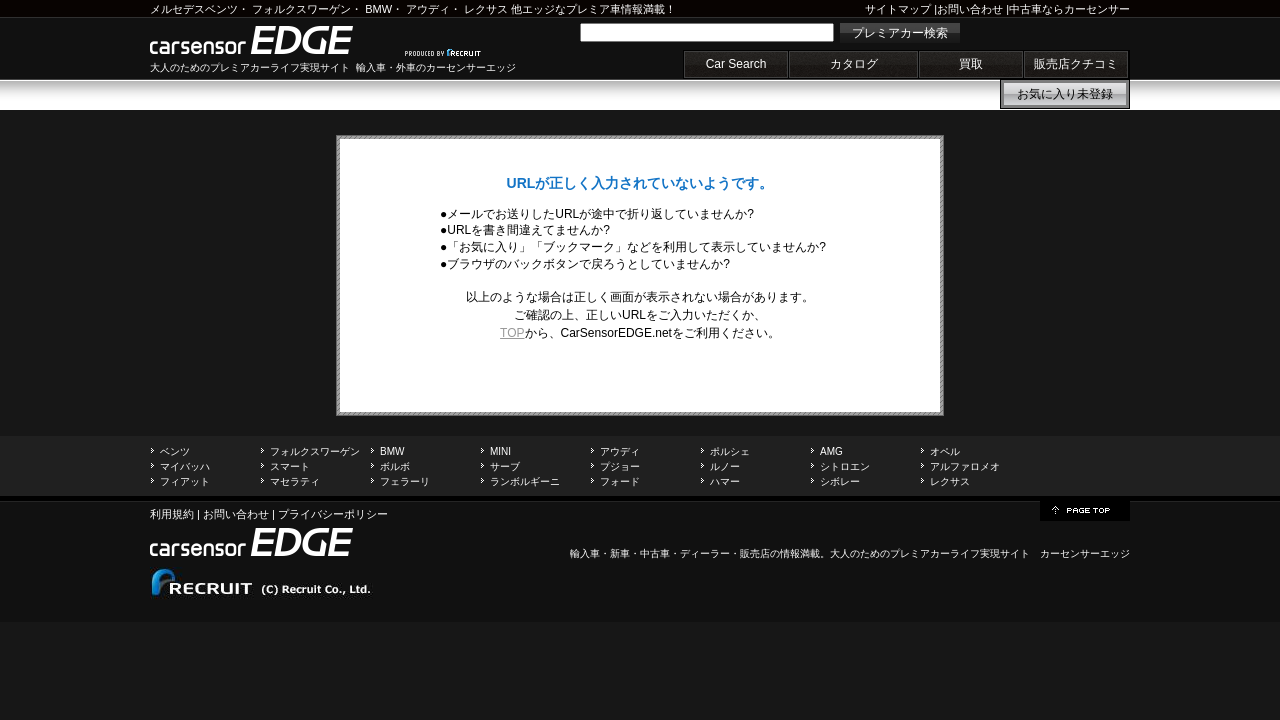  Describe the element at coordinates (428, 9) in the screenshot. I see `アウディ` at that location.